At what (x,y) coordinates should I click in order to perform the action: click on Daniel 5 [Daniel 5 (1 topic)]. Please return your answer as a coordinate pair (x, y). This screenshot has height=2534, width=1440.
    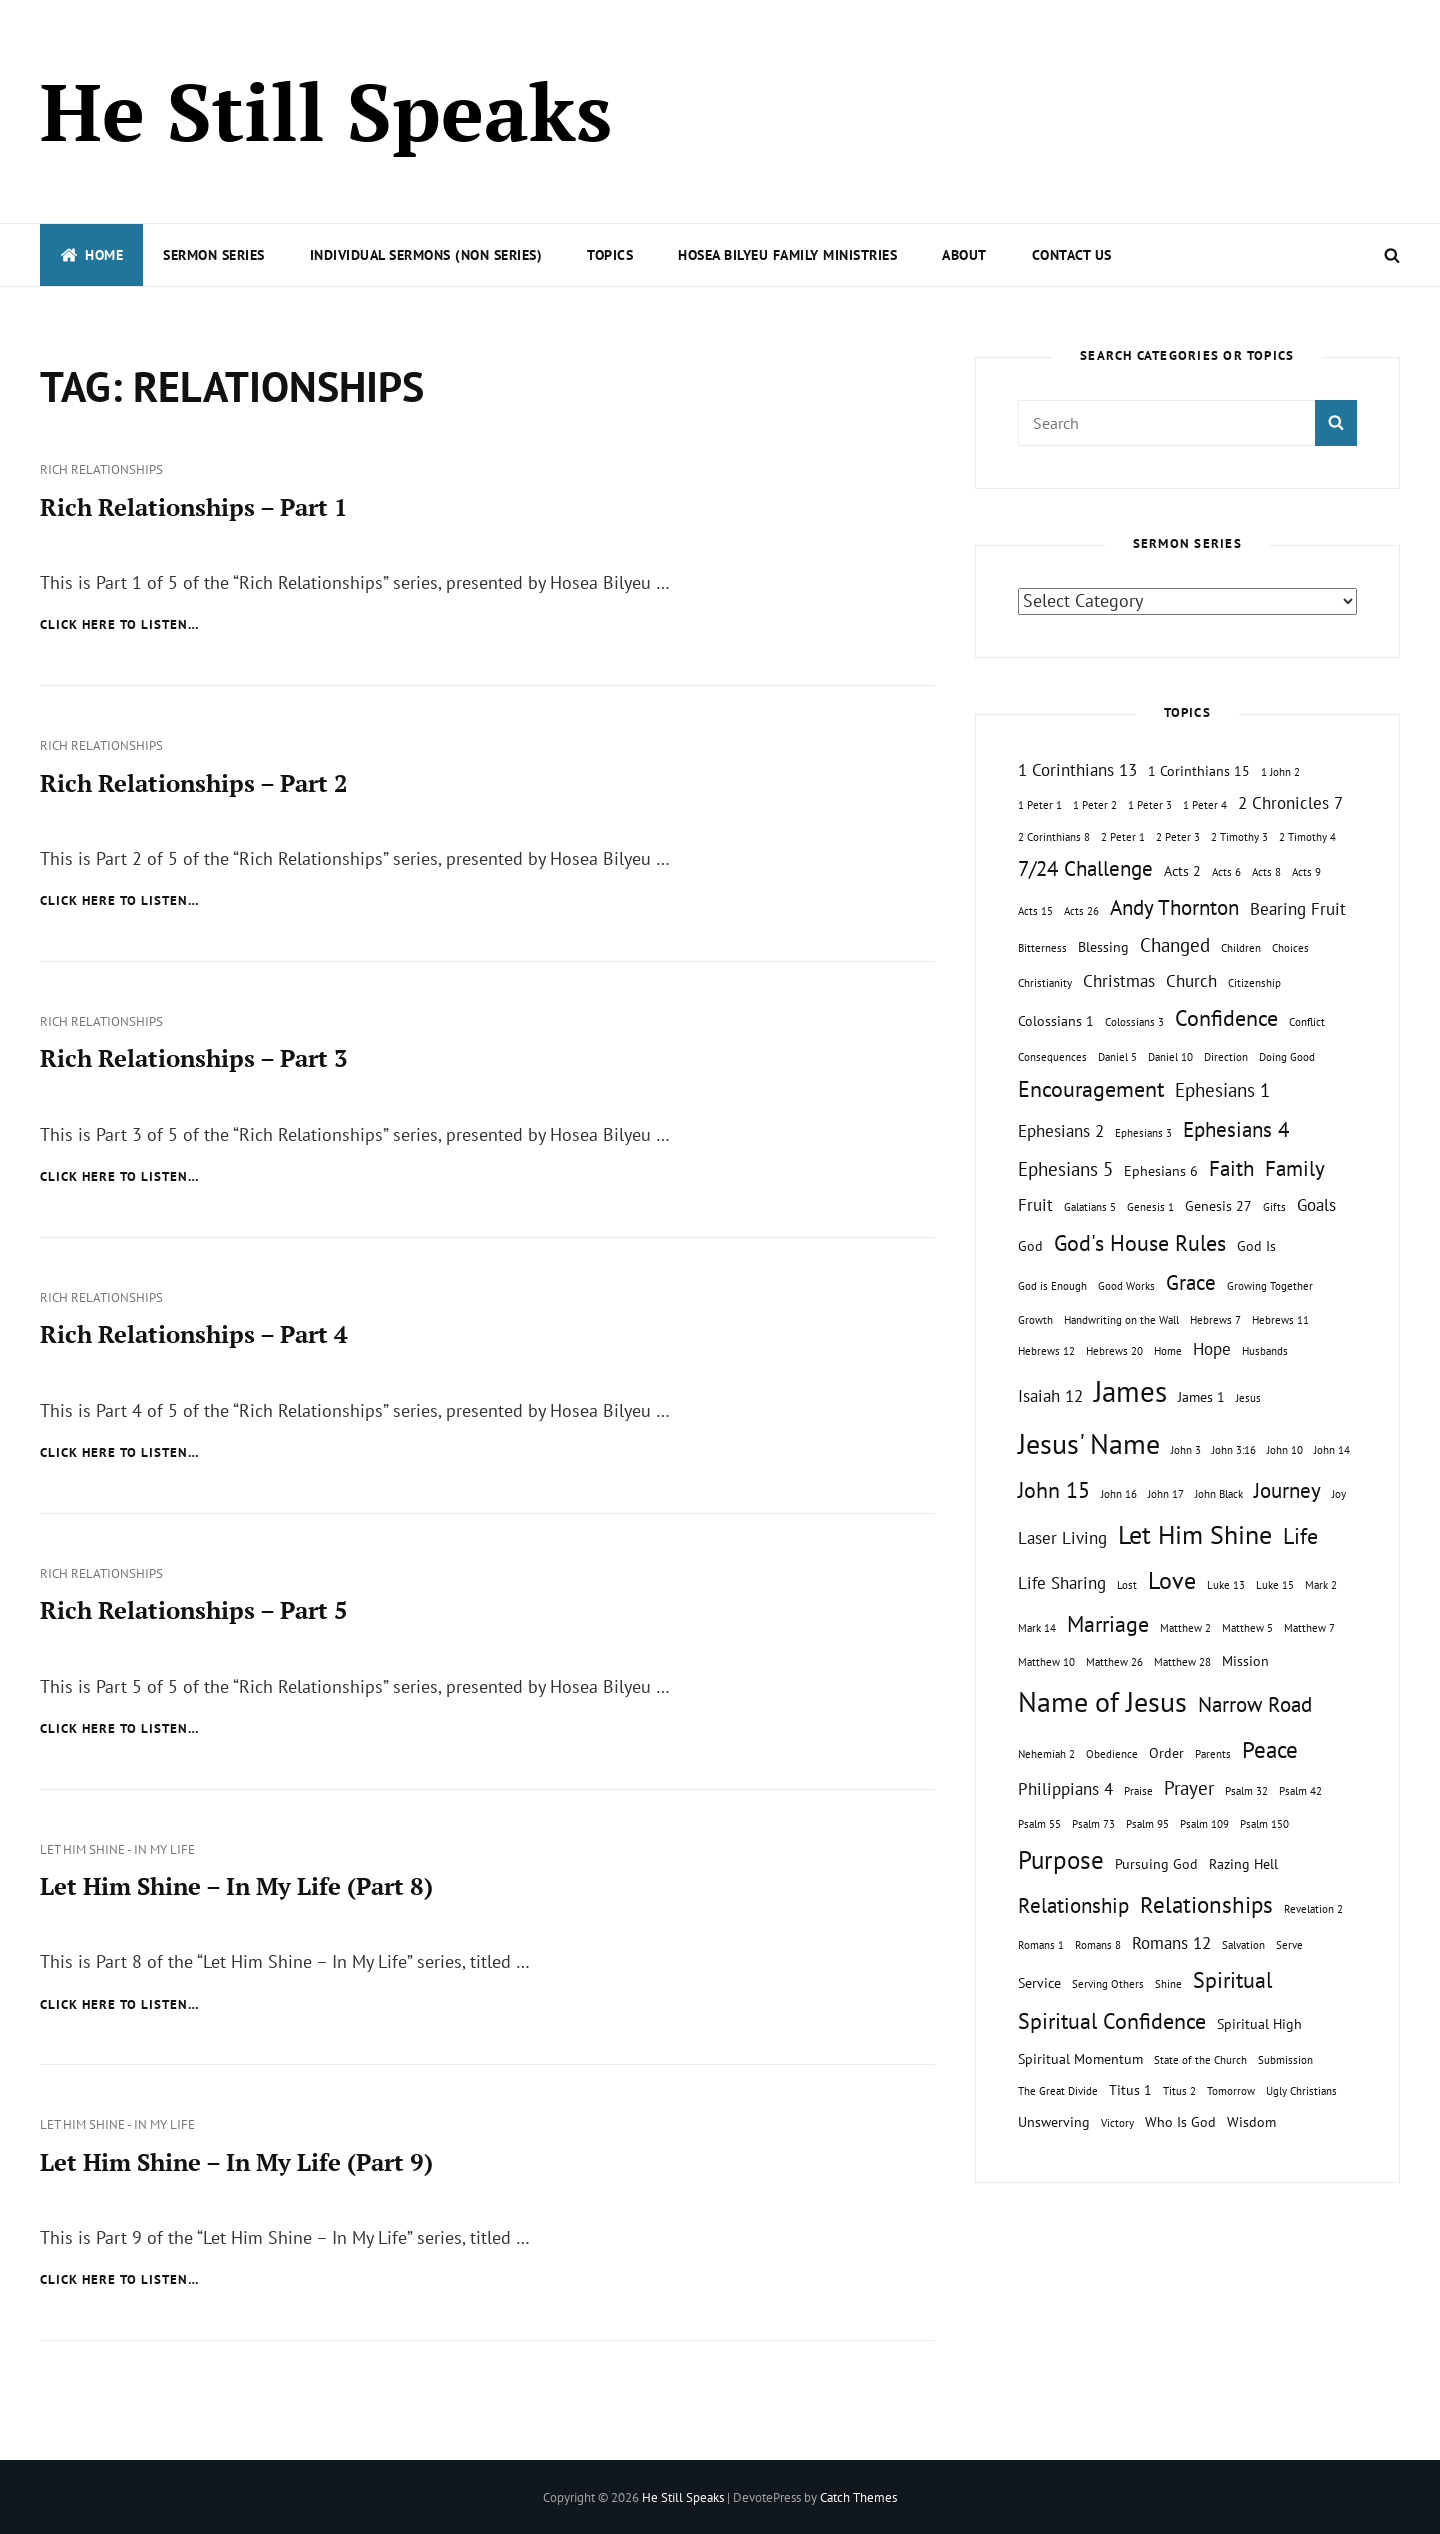
    Looking at the image, I should click on (1117, 1057).